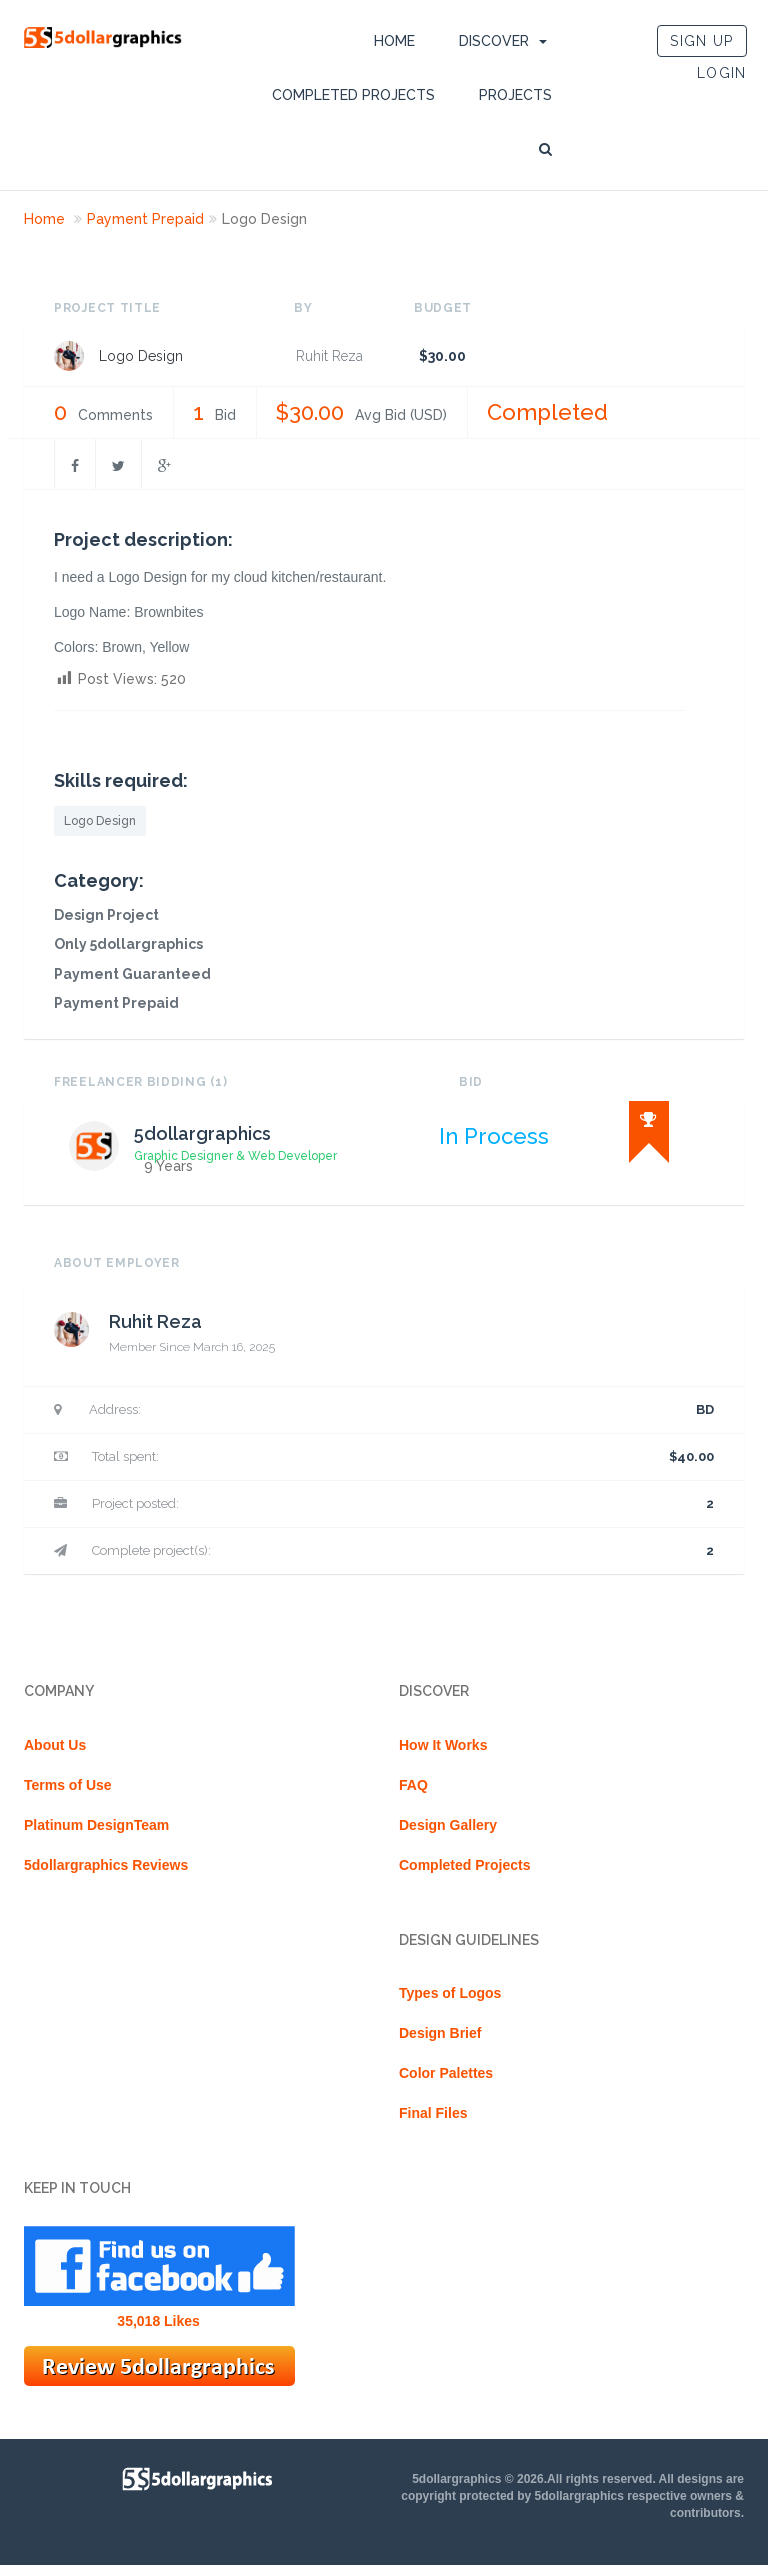  What do you see at coordinates (443, 1745) in the screenshot?
I see `How It Works` at bounding box center [443, 1745].